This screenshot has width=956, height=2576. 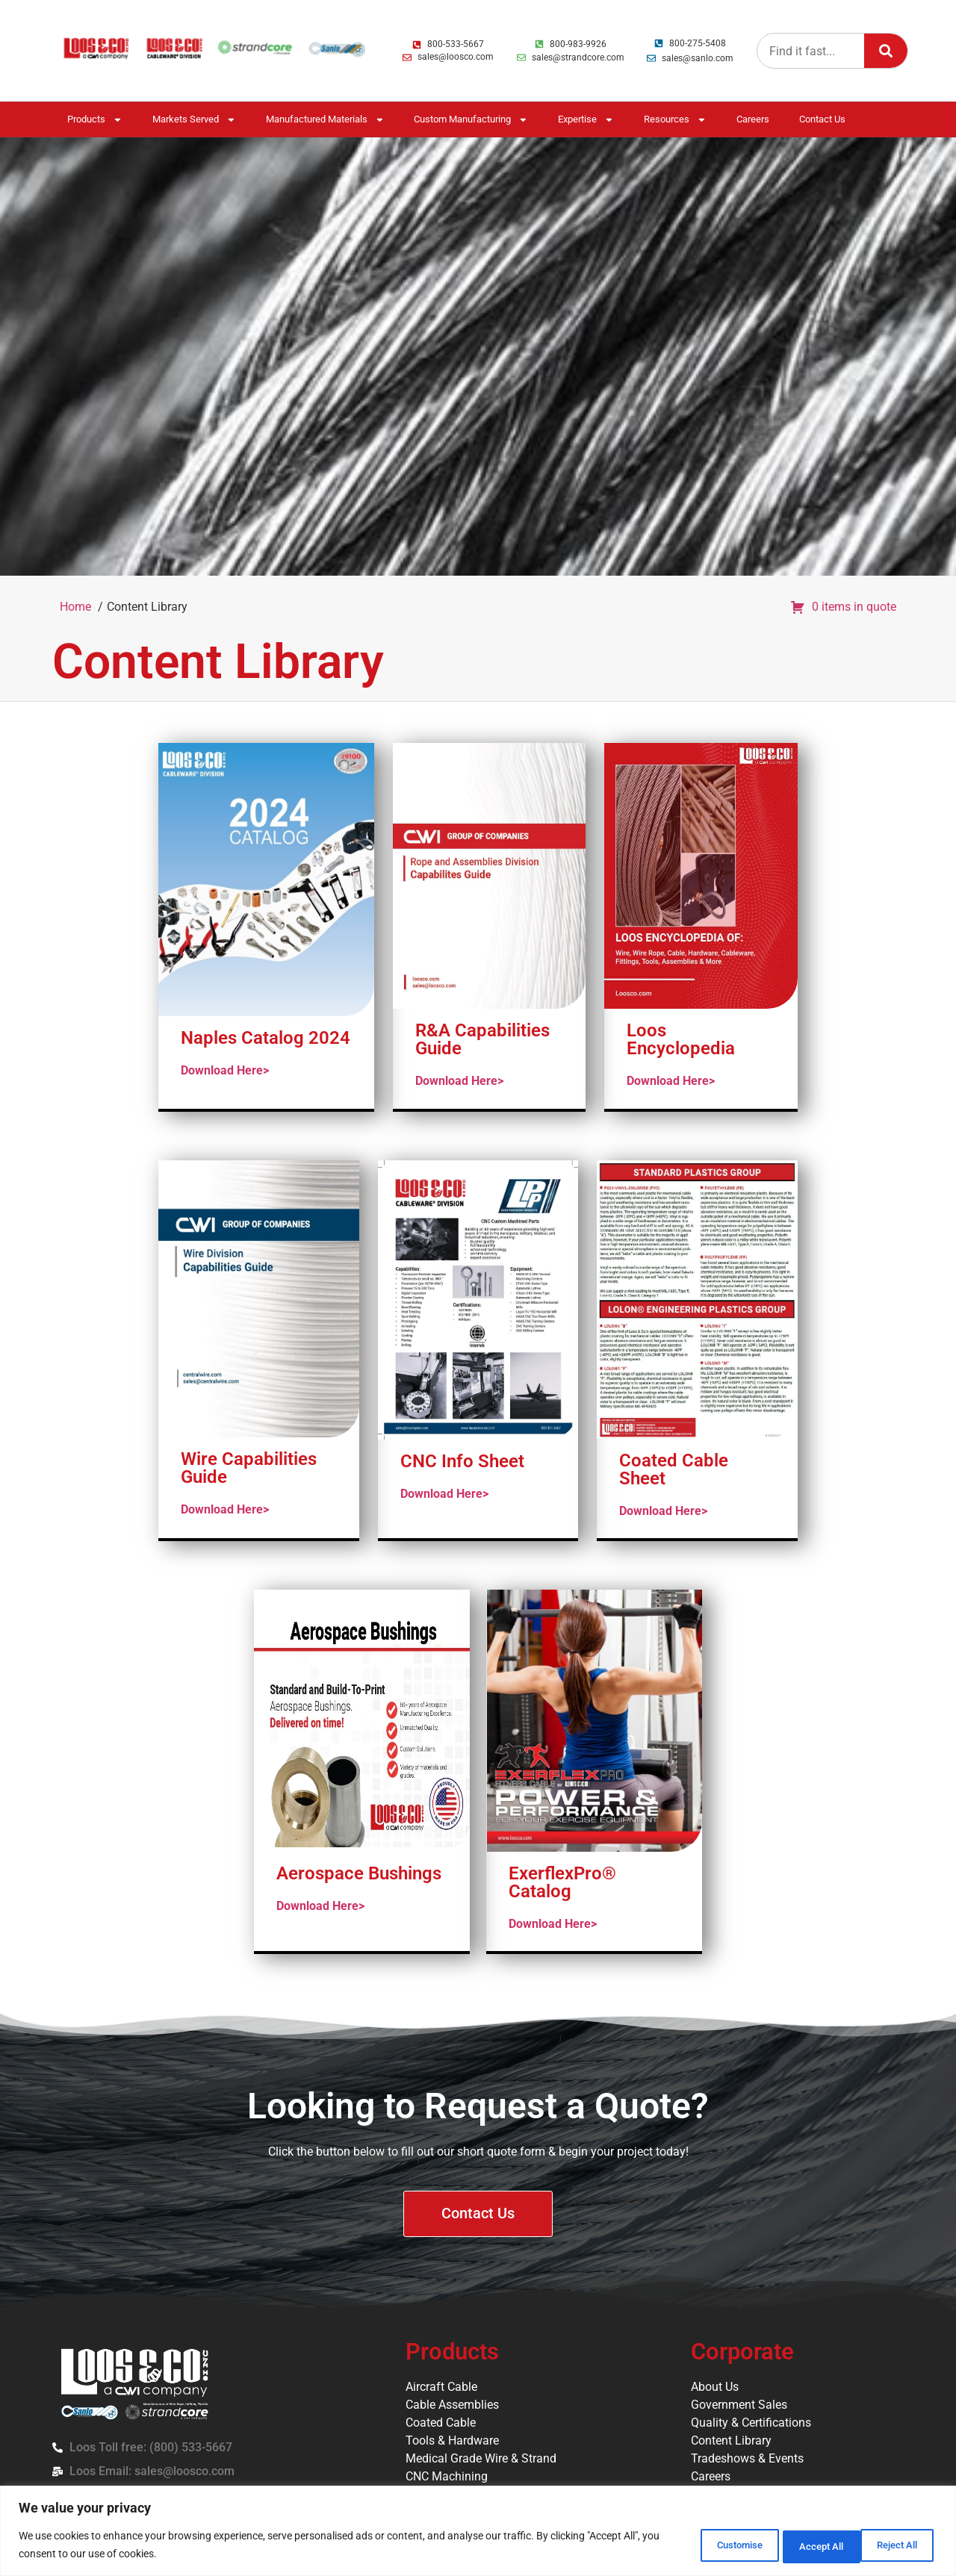 What do you see at coordinates (94, 120) in the screenshot?
I see `Products` at bounding box center [94, 120].